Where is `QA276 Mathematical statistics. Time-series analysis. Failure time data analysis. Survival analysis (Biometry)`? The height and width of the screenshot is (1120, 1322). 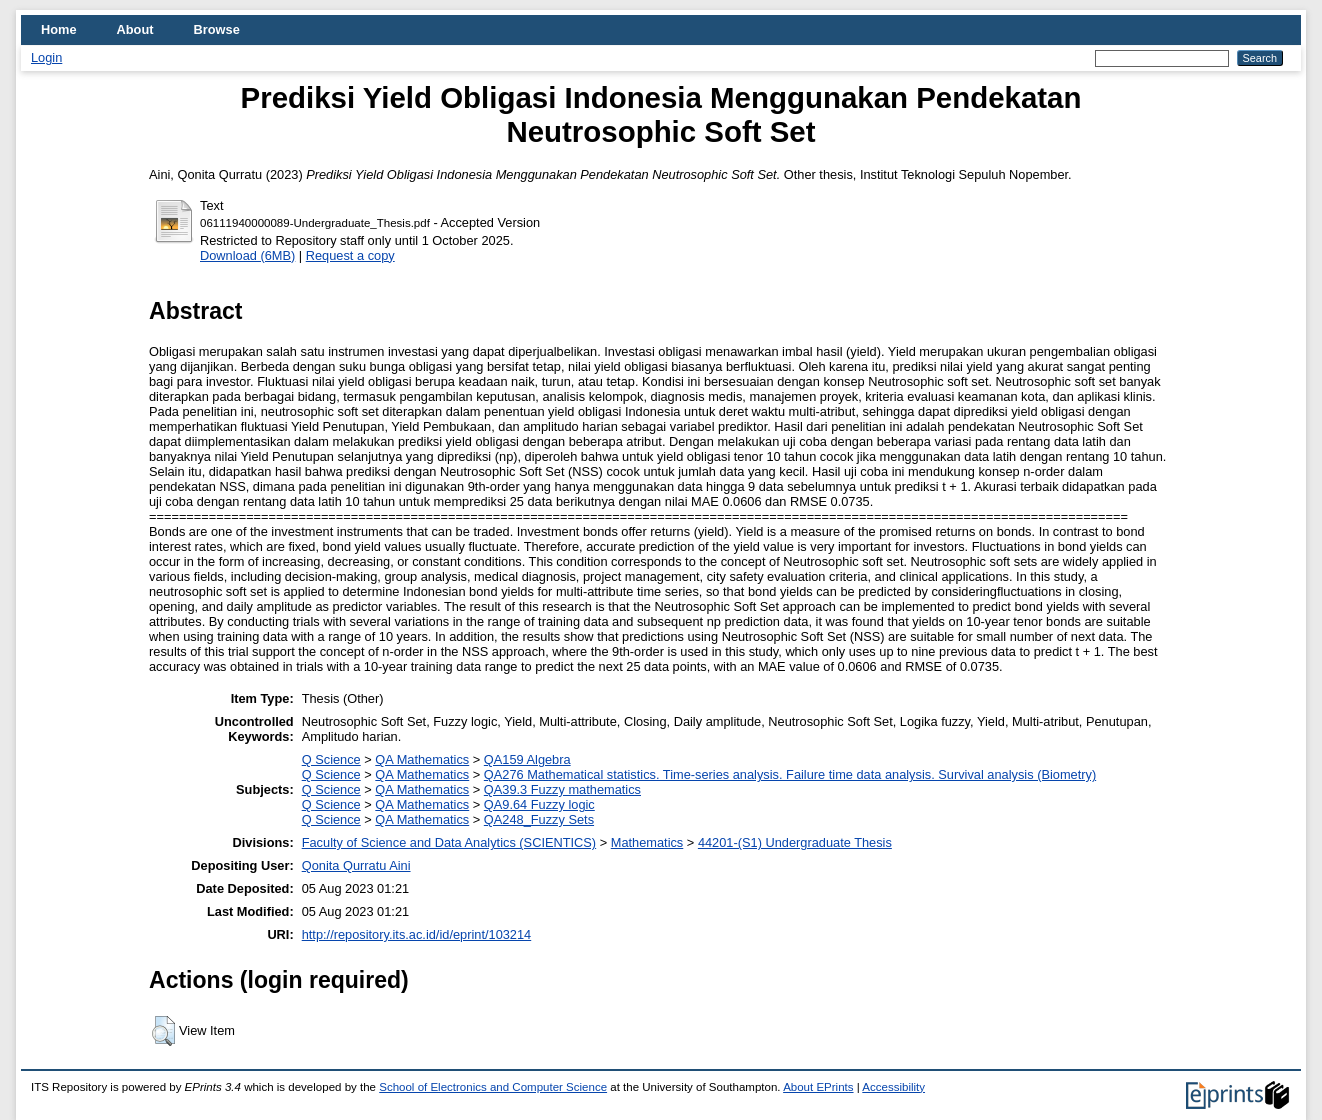
QA276 Mathematical statistics. Time-series analysis. Failure time data analysis. Survival analysis (Biometry) is located at coordinates (790, 774).